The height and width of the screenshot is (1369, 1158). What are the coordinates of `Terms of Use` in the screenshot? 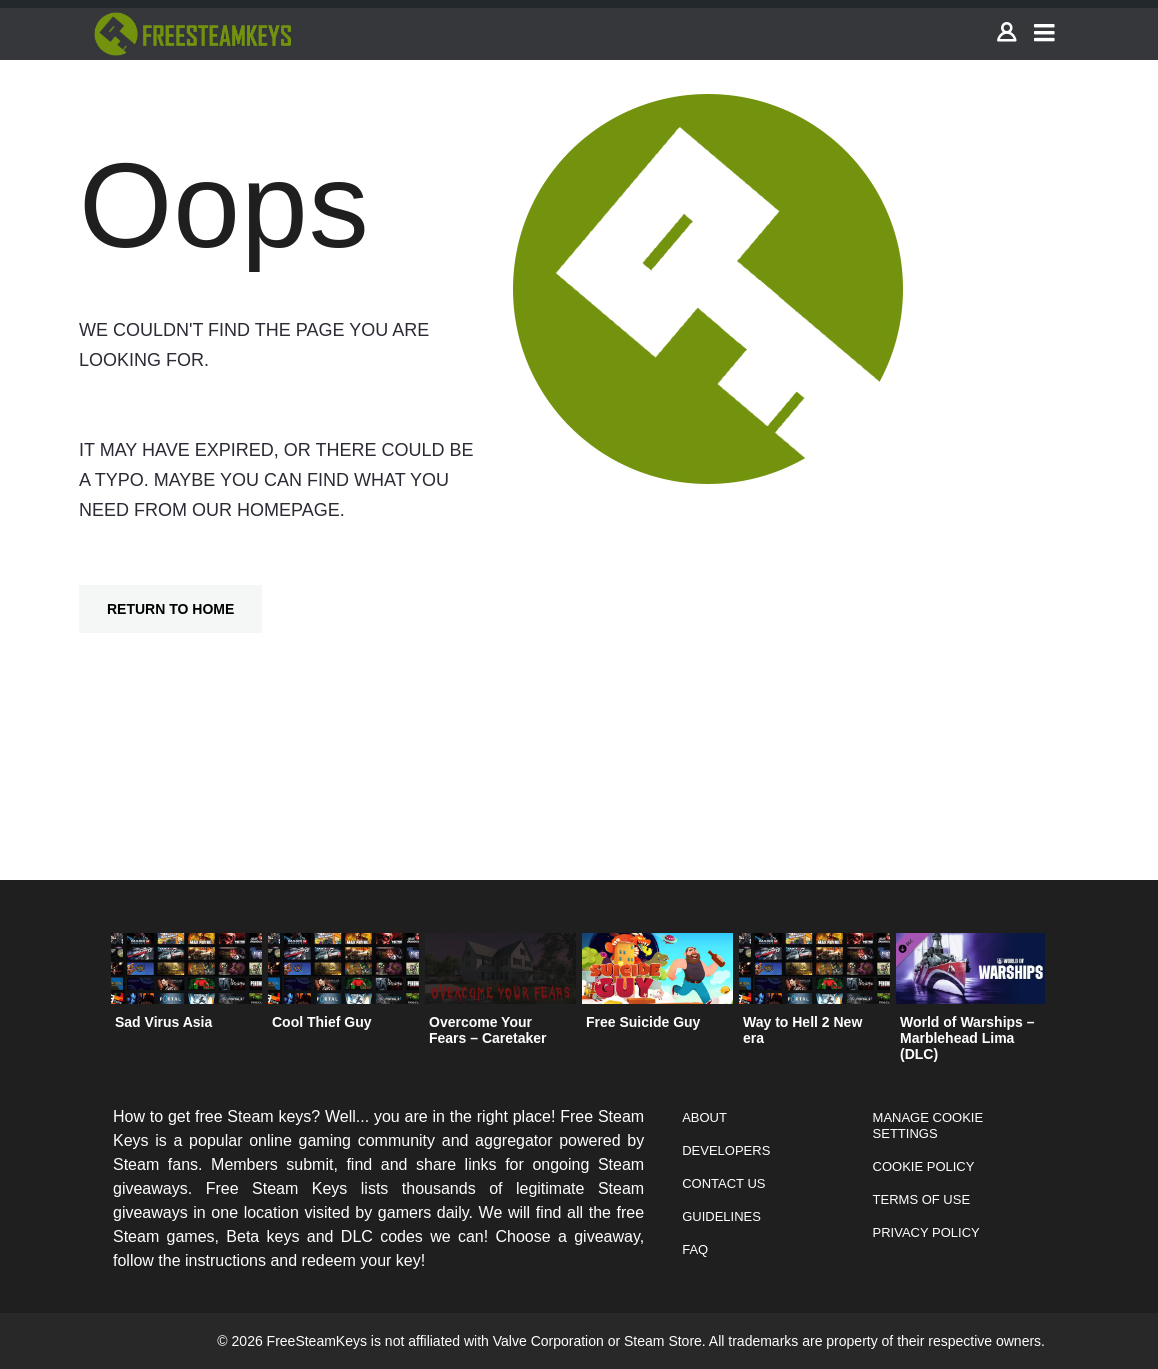 It's located at (922, 1199).